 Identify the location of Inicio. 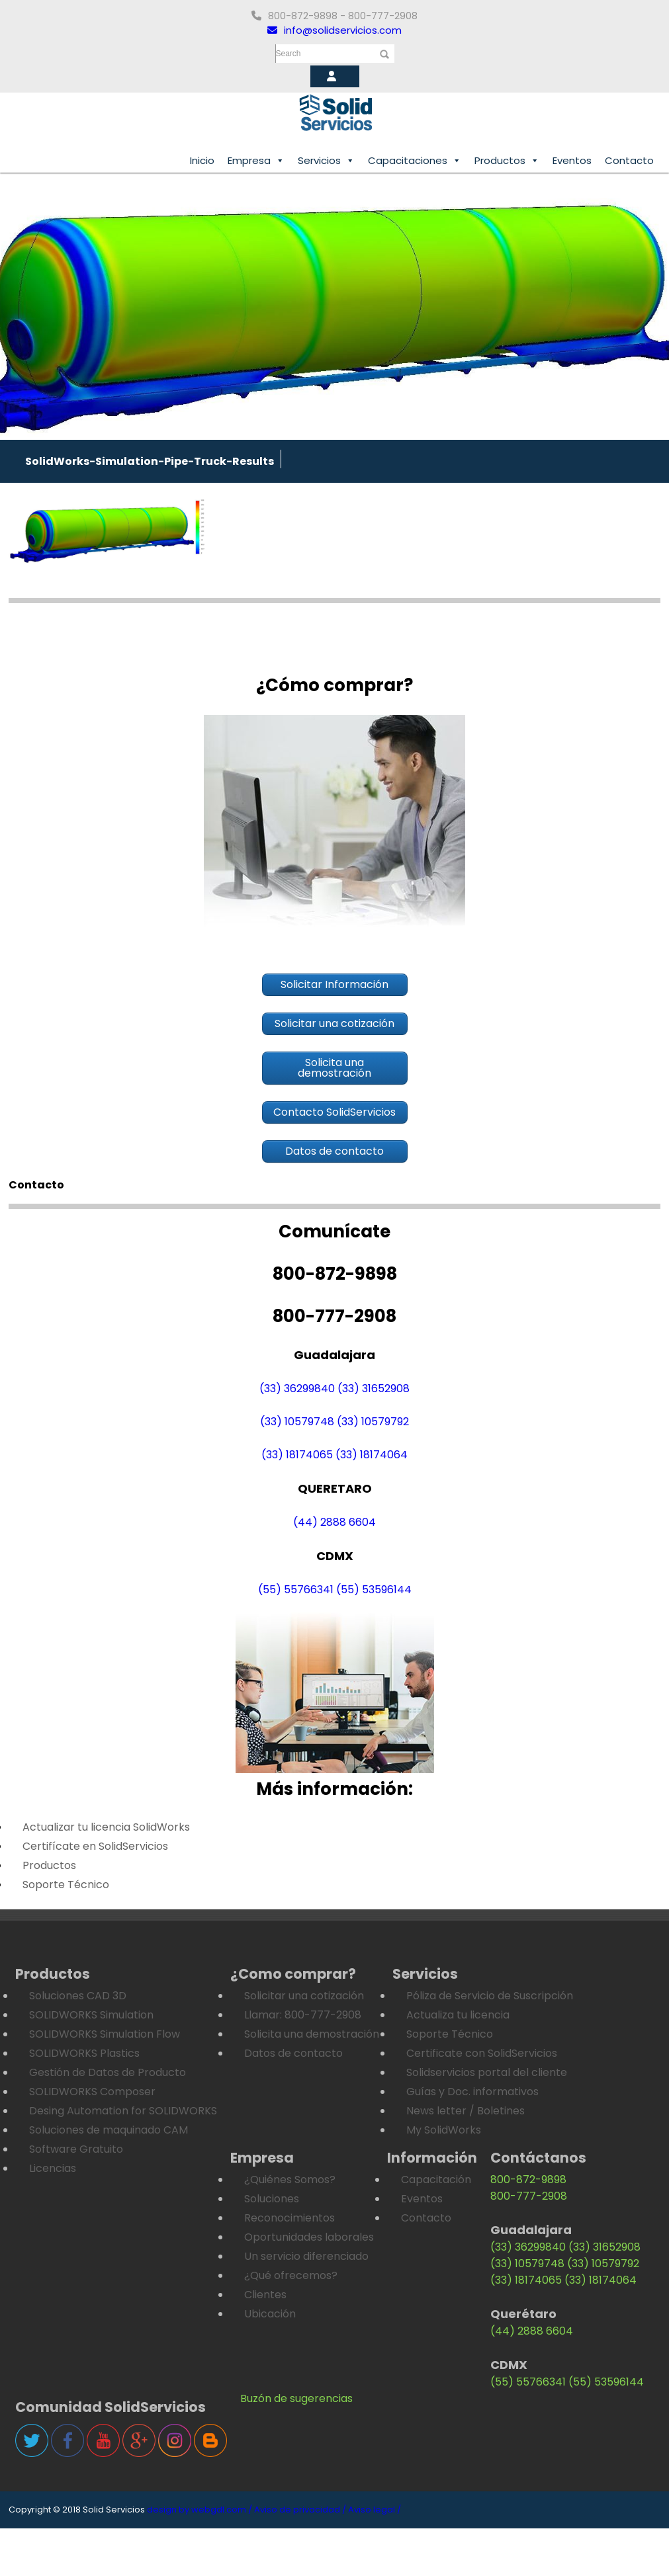
(202, 160).